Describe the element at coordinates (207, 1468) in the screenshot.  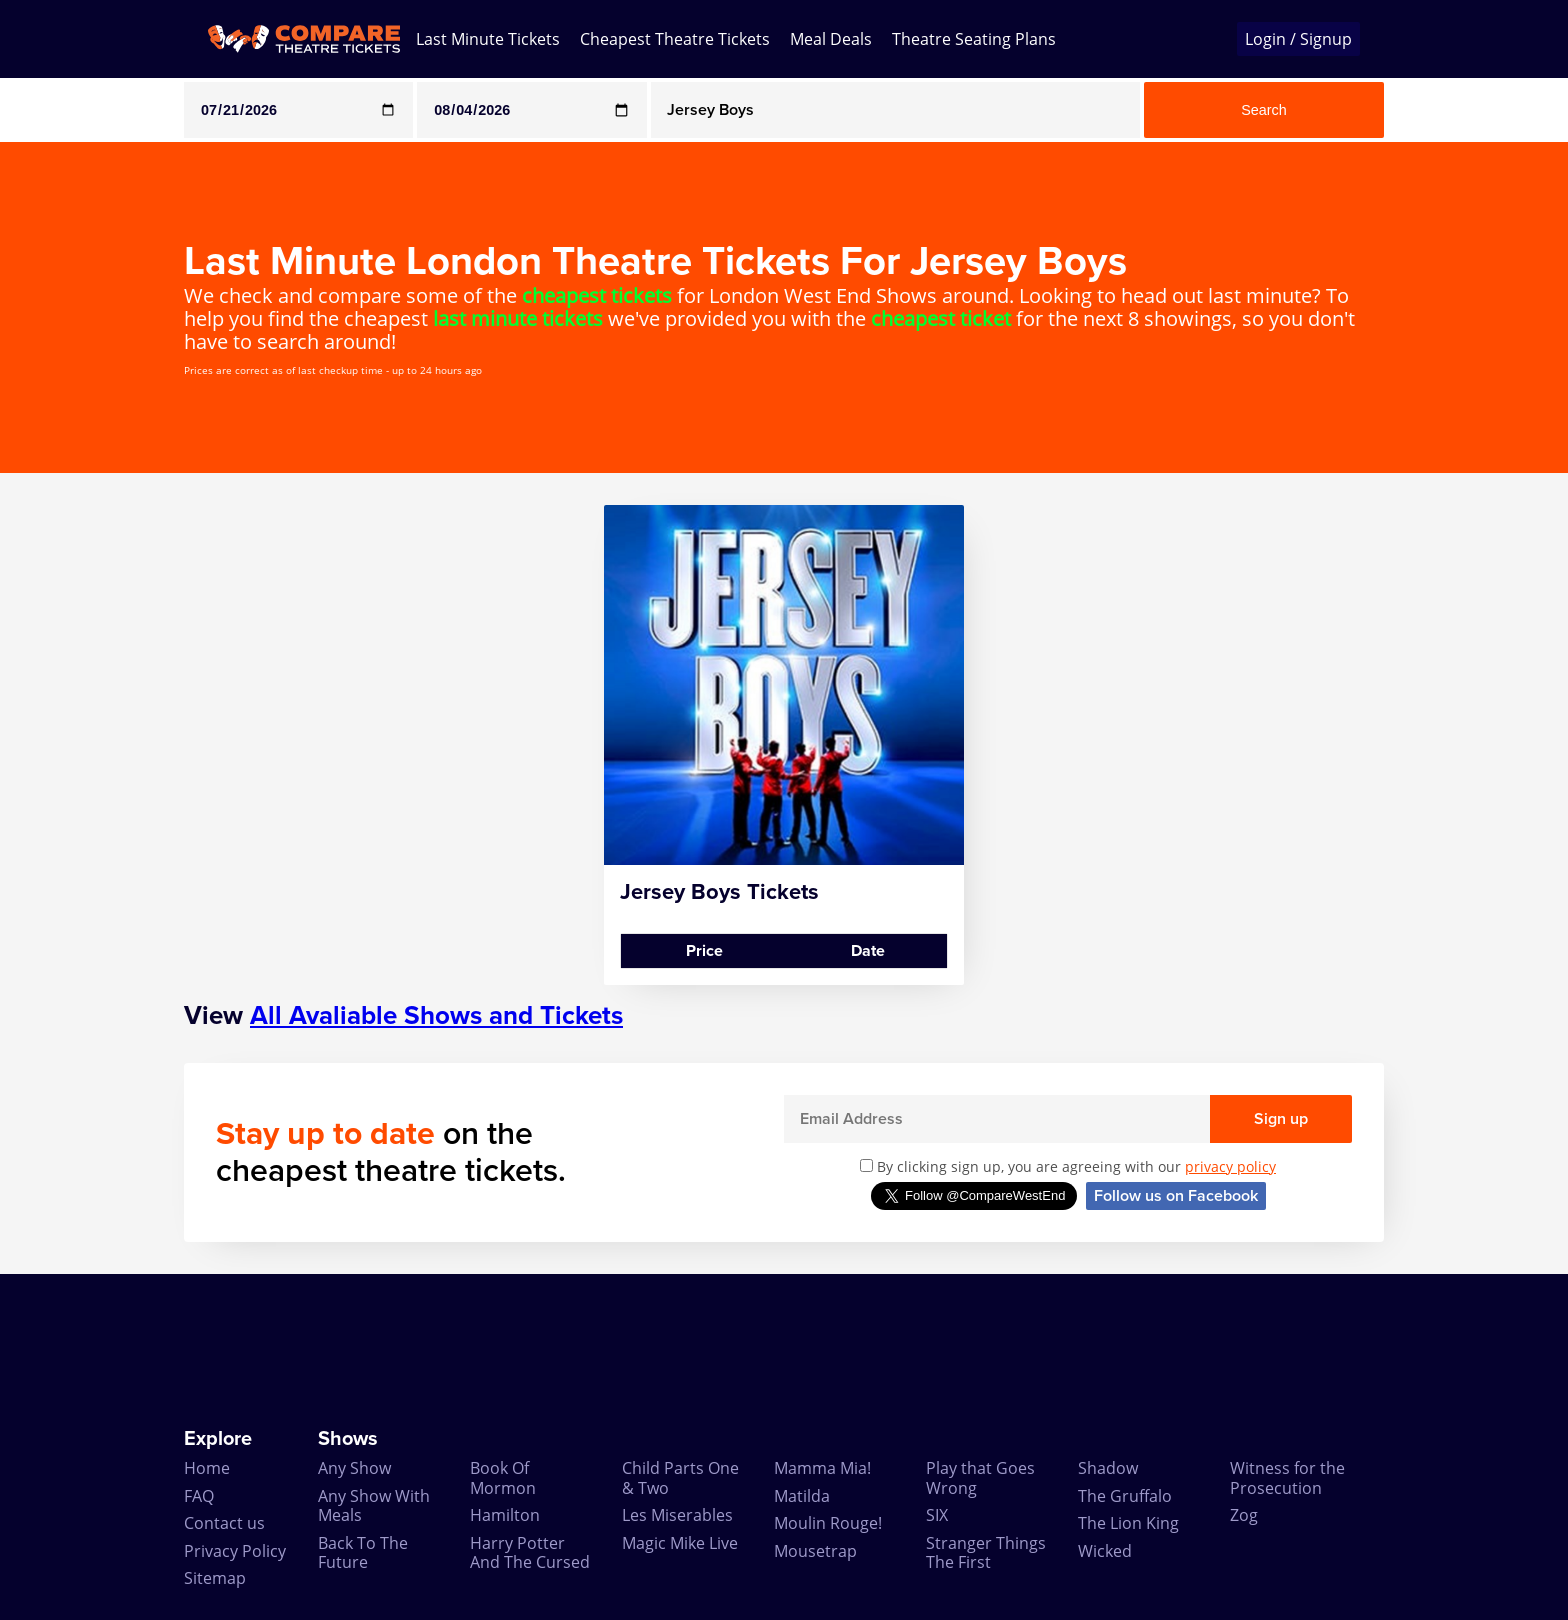
I see `Home` at that location.